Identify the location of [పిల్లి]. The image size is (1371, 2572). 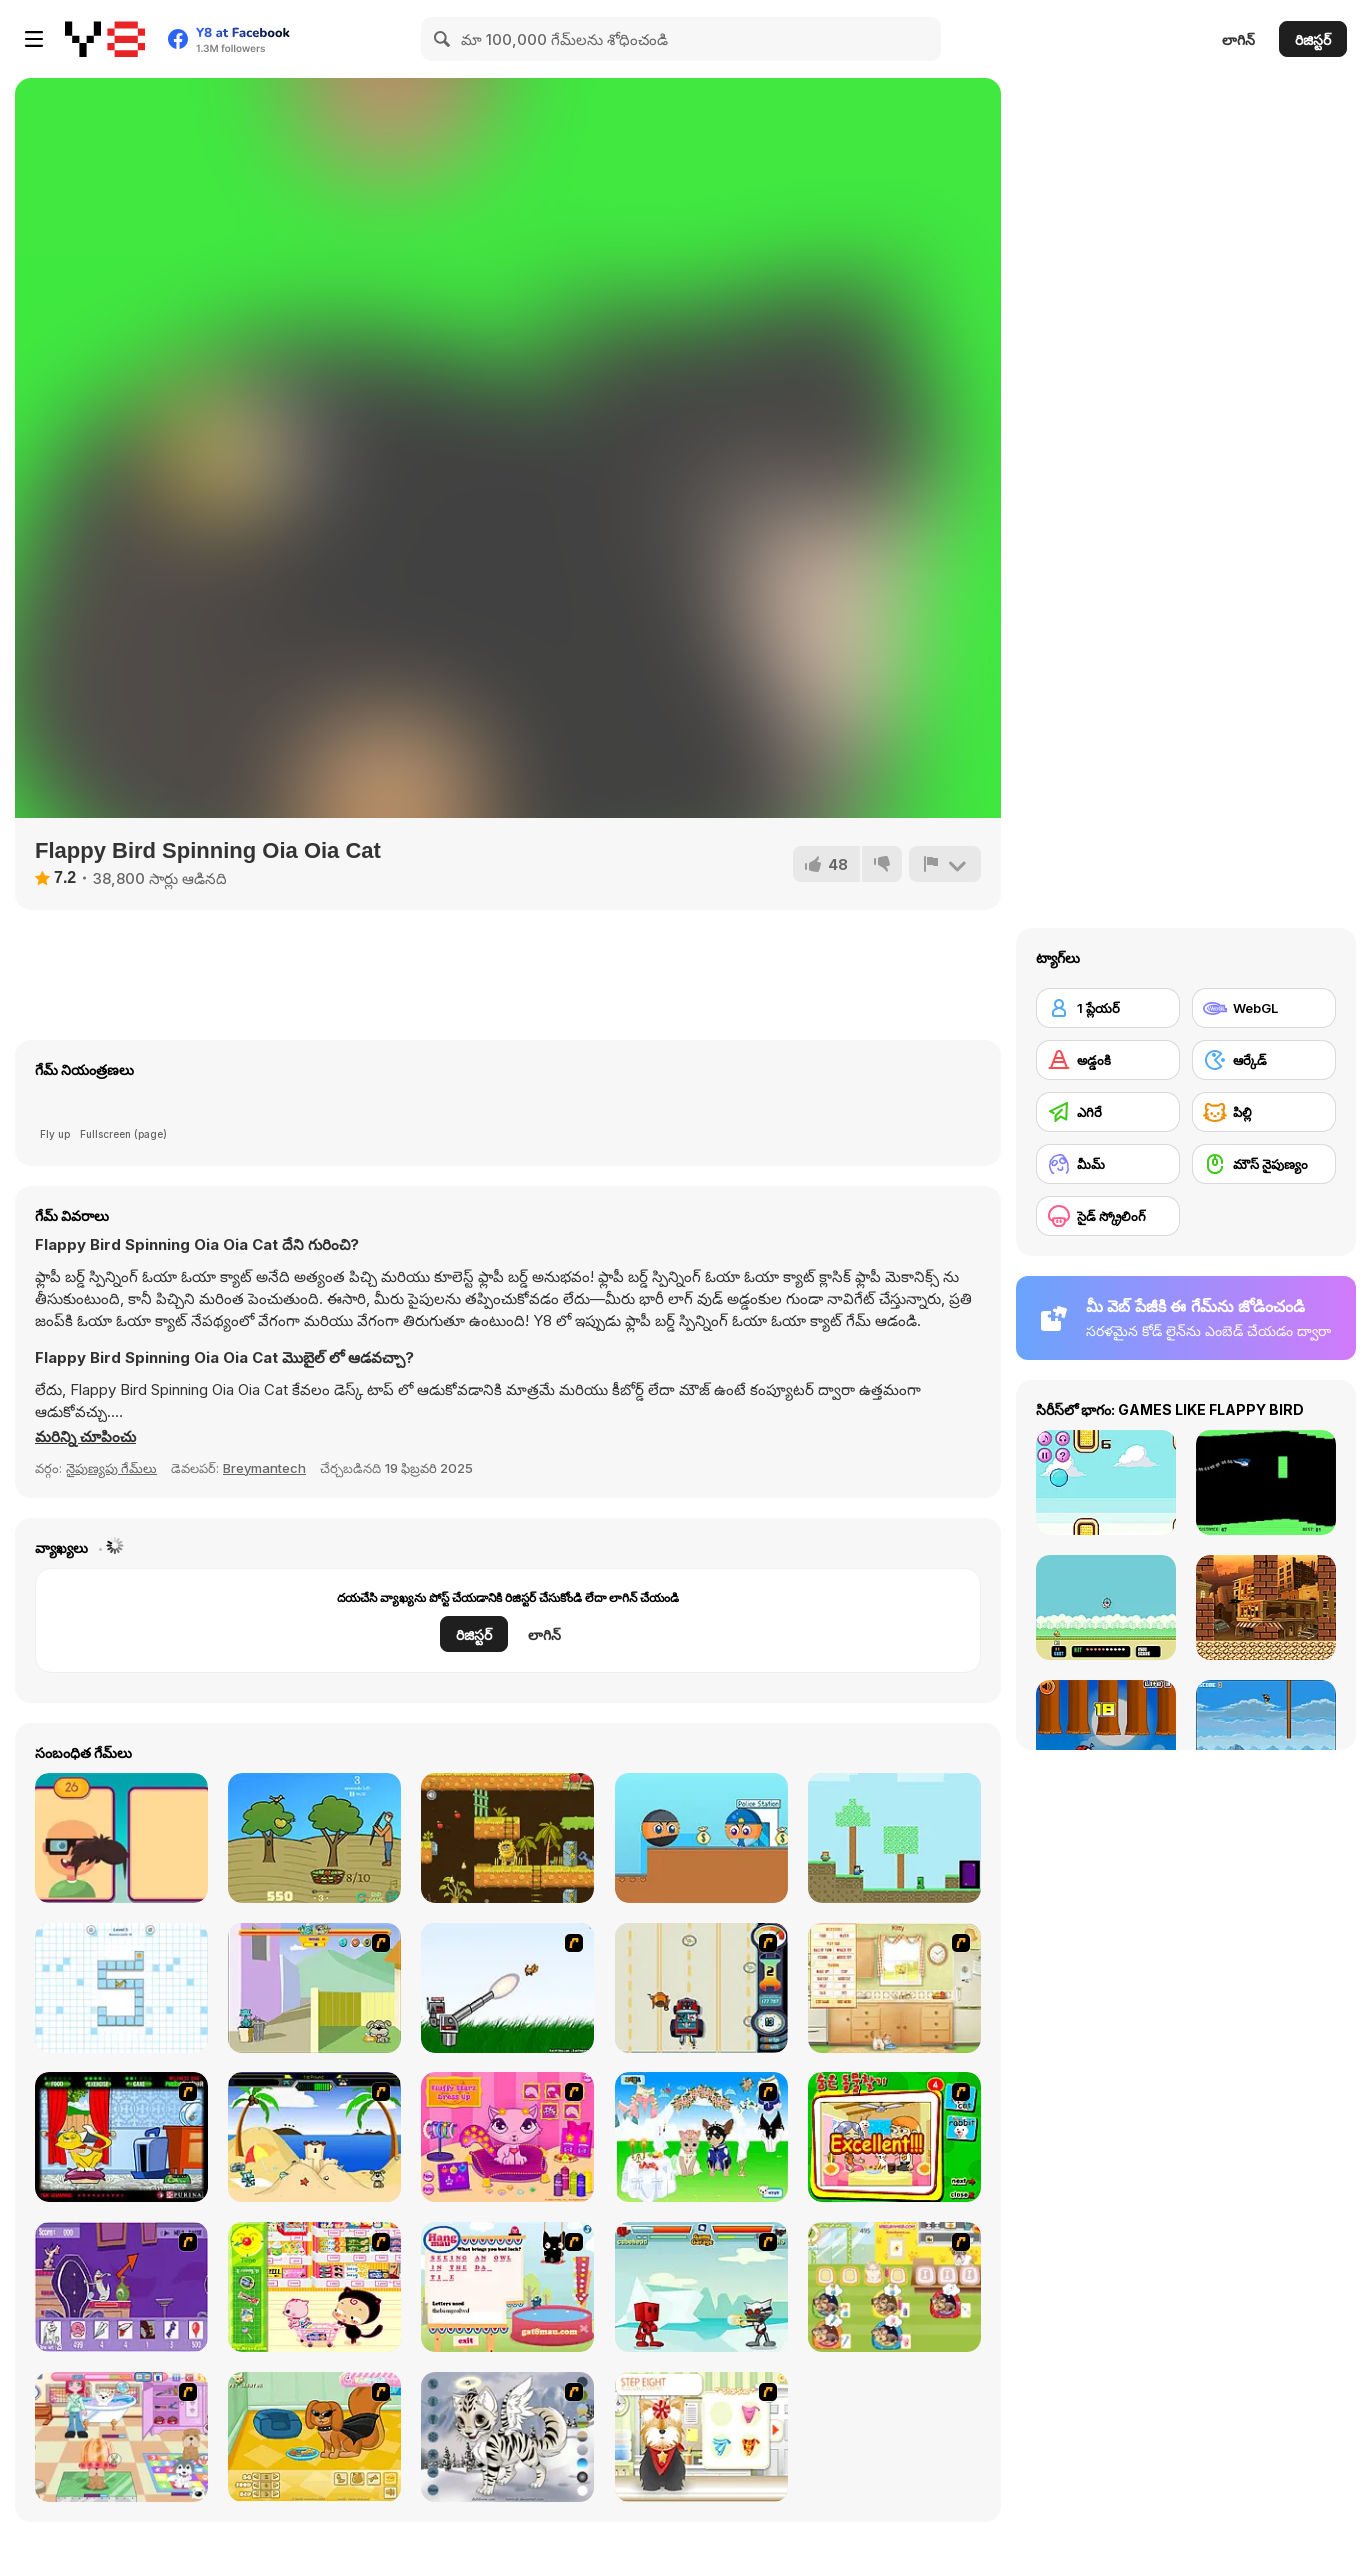
(1264, 1112).